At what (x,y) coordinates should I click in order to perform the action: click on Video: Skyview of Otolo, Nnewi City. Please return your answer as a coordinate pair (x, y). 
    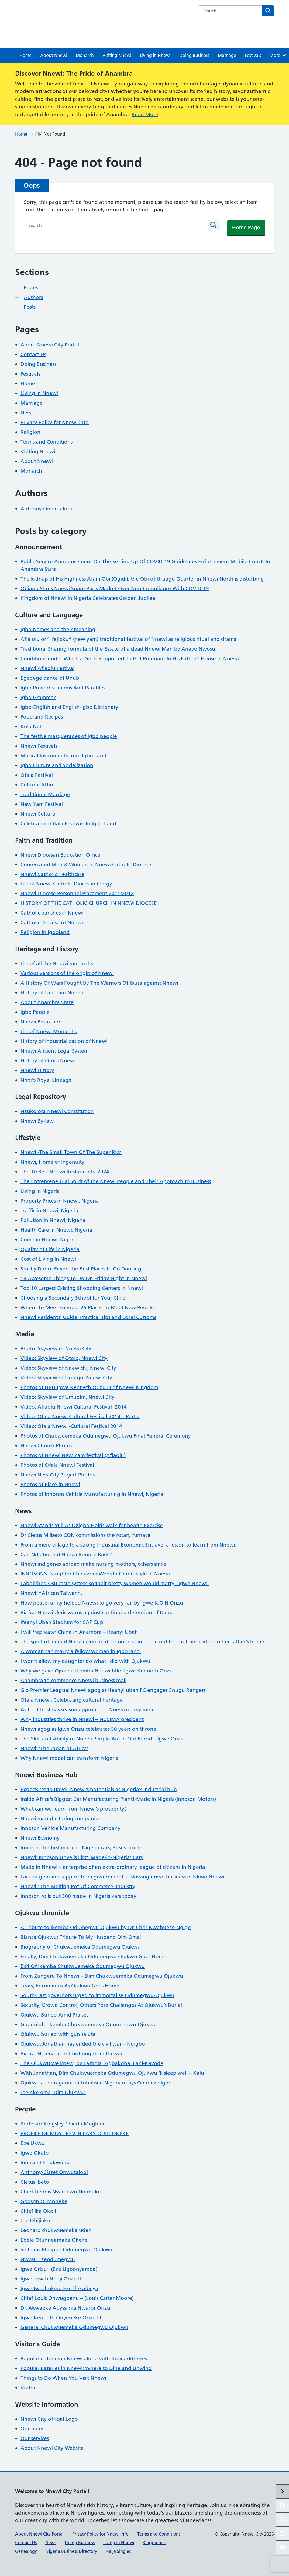
    Looking at the image, I should click on (64, 1358).